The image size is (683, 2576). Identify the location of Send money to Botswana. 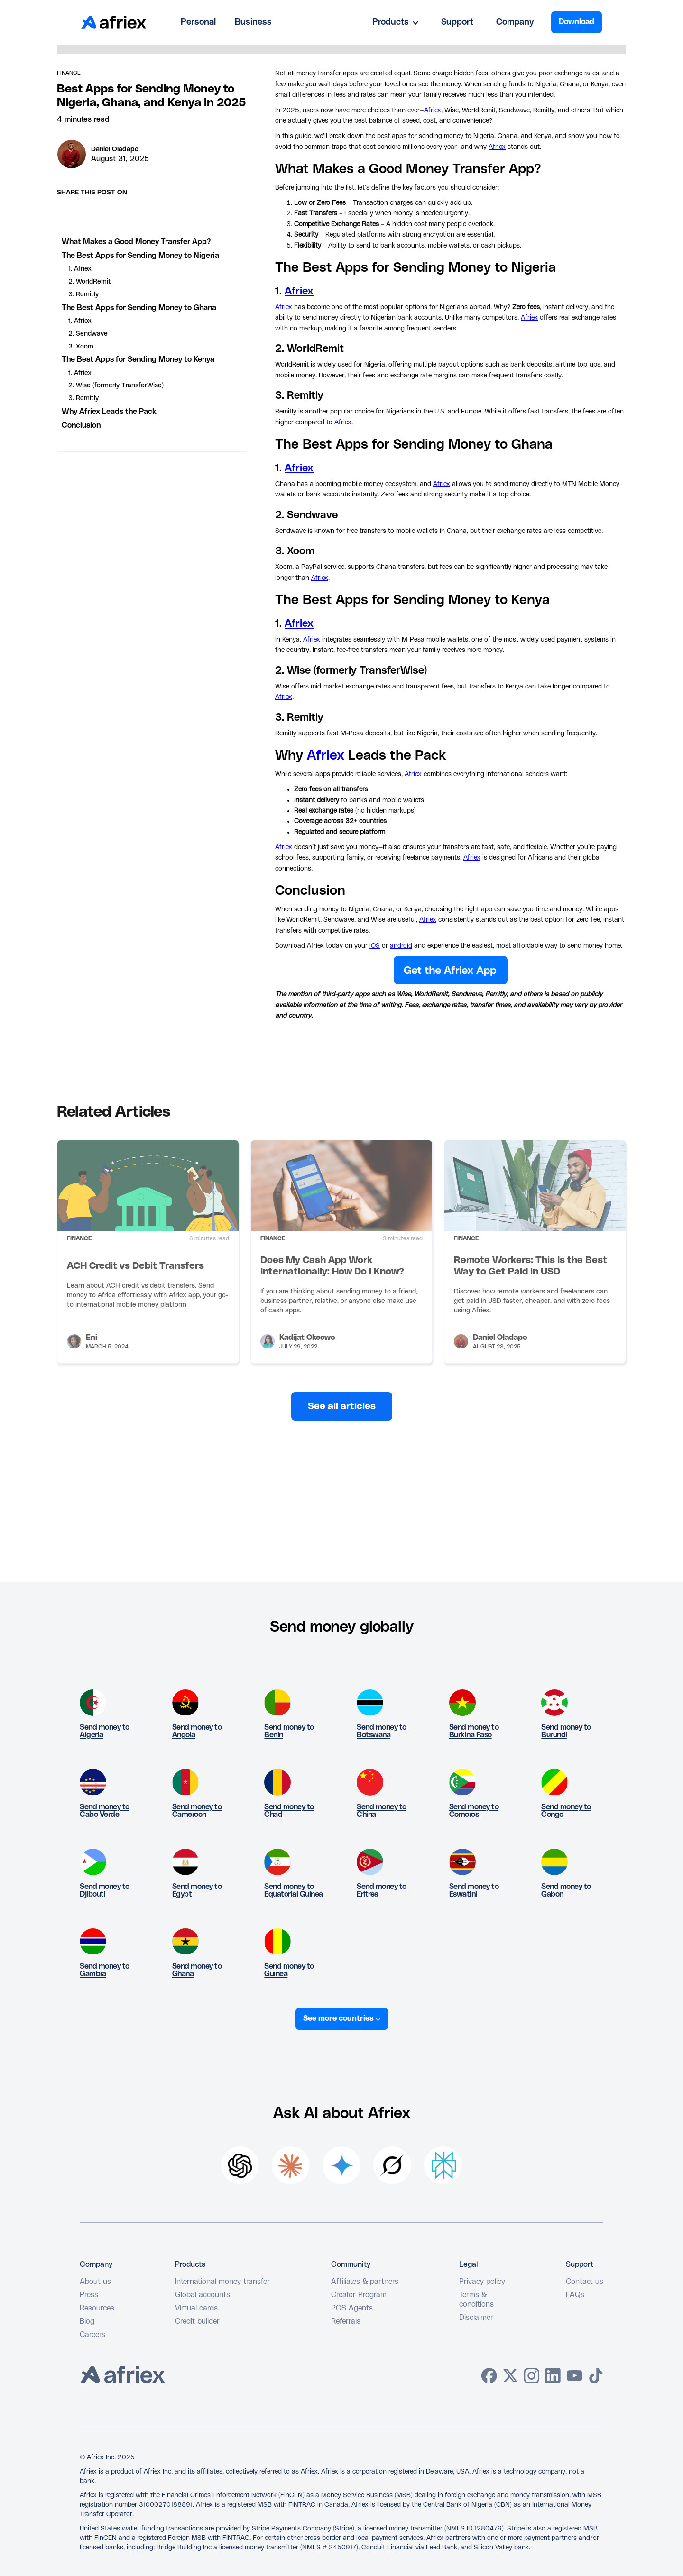
(381, 1731).